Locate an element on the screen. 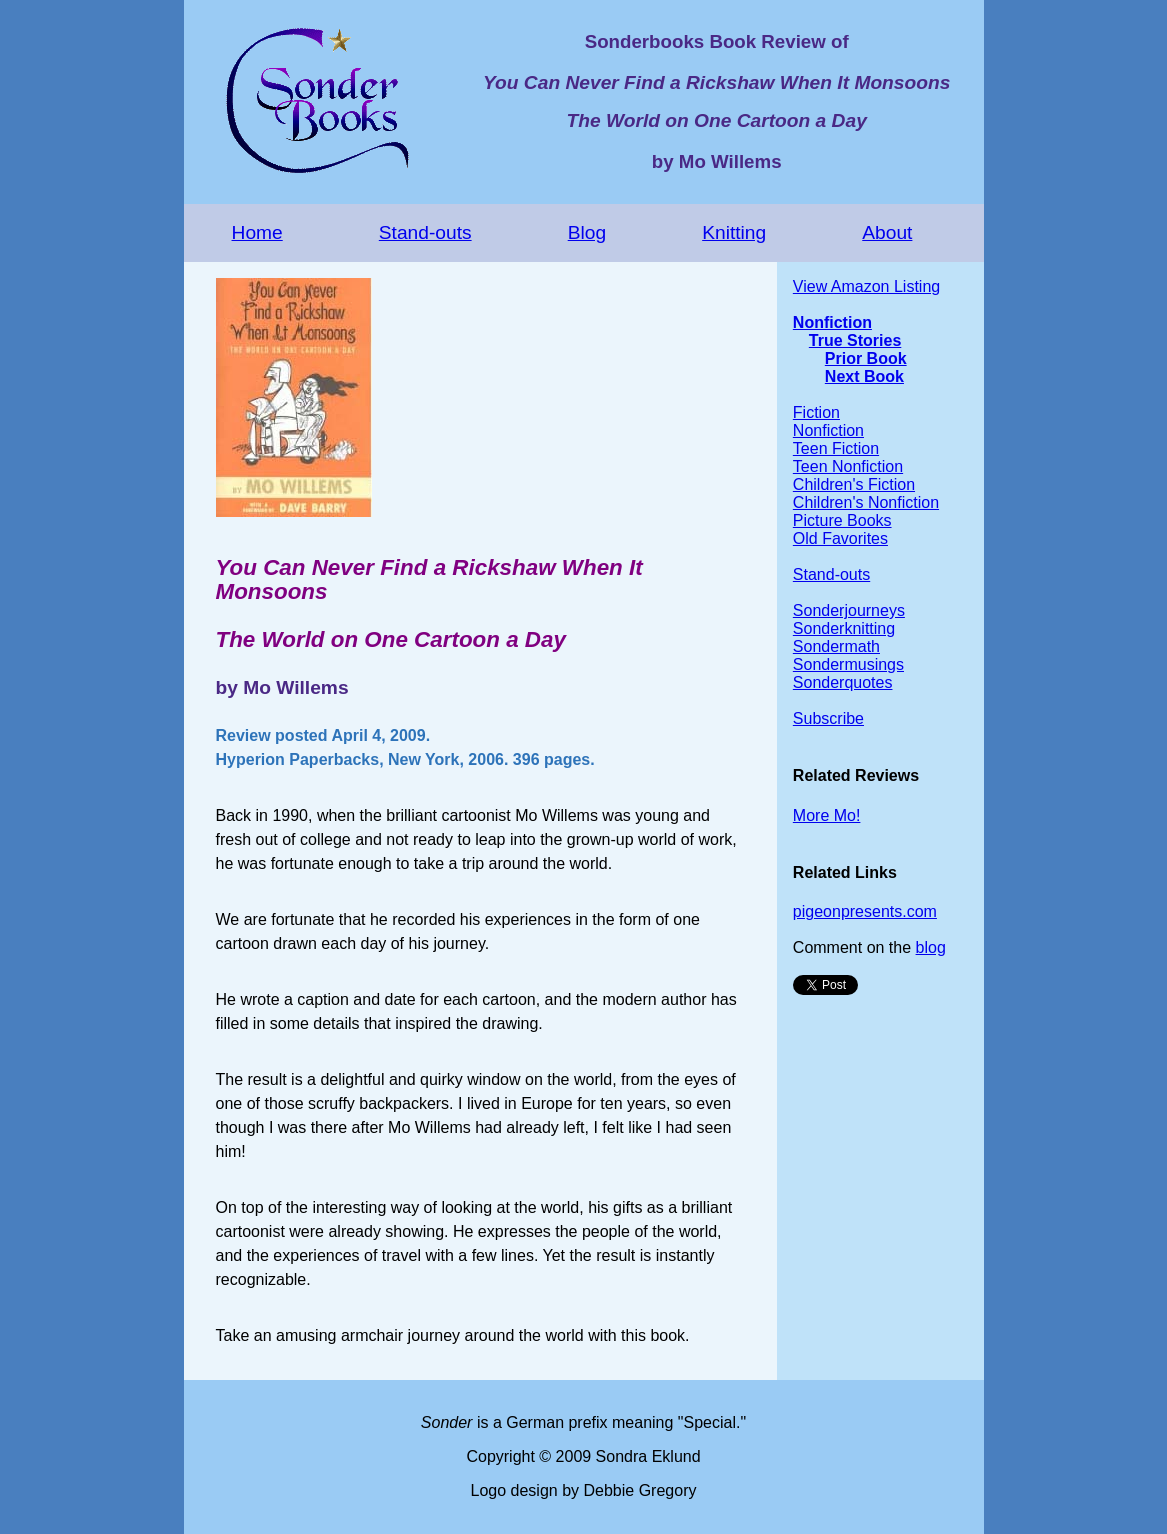 Image resolution: width=1167 pixels, height=1534 pixels. Children's Nonfiction is located at coordinates (866, 502).